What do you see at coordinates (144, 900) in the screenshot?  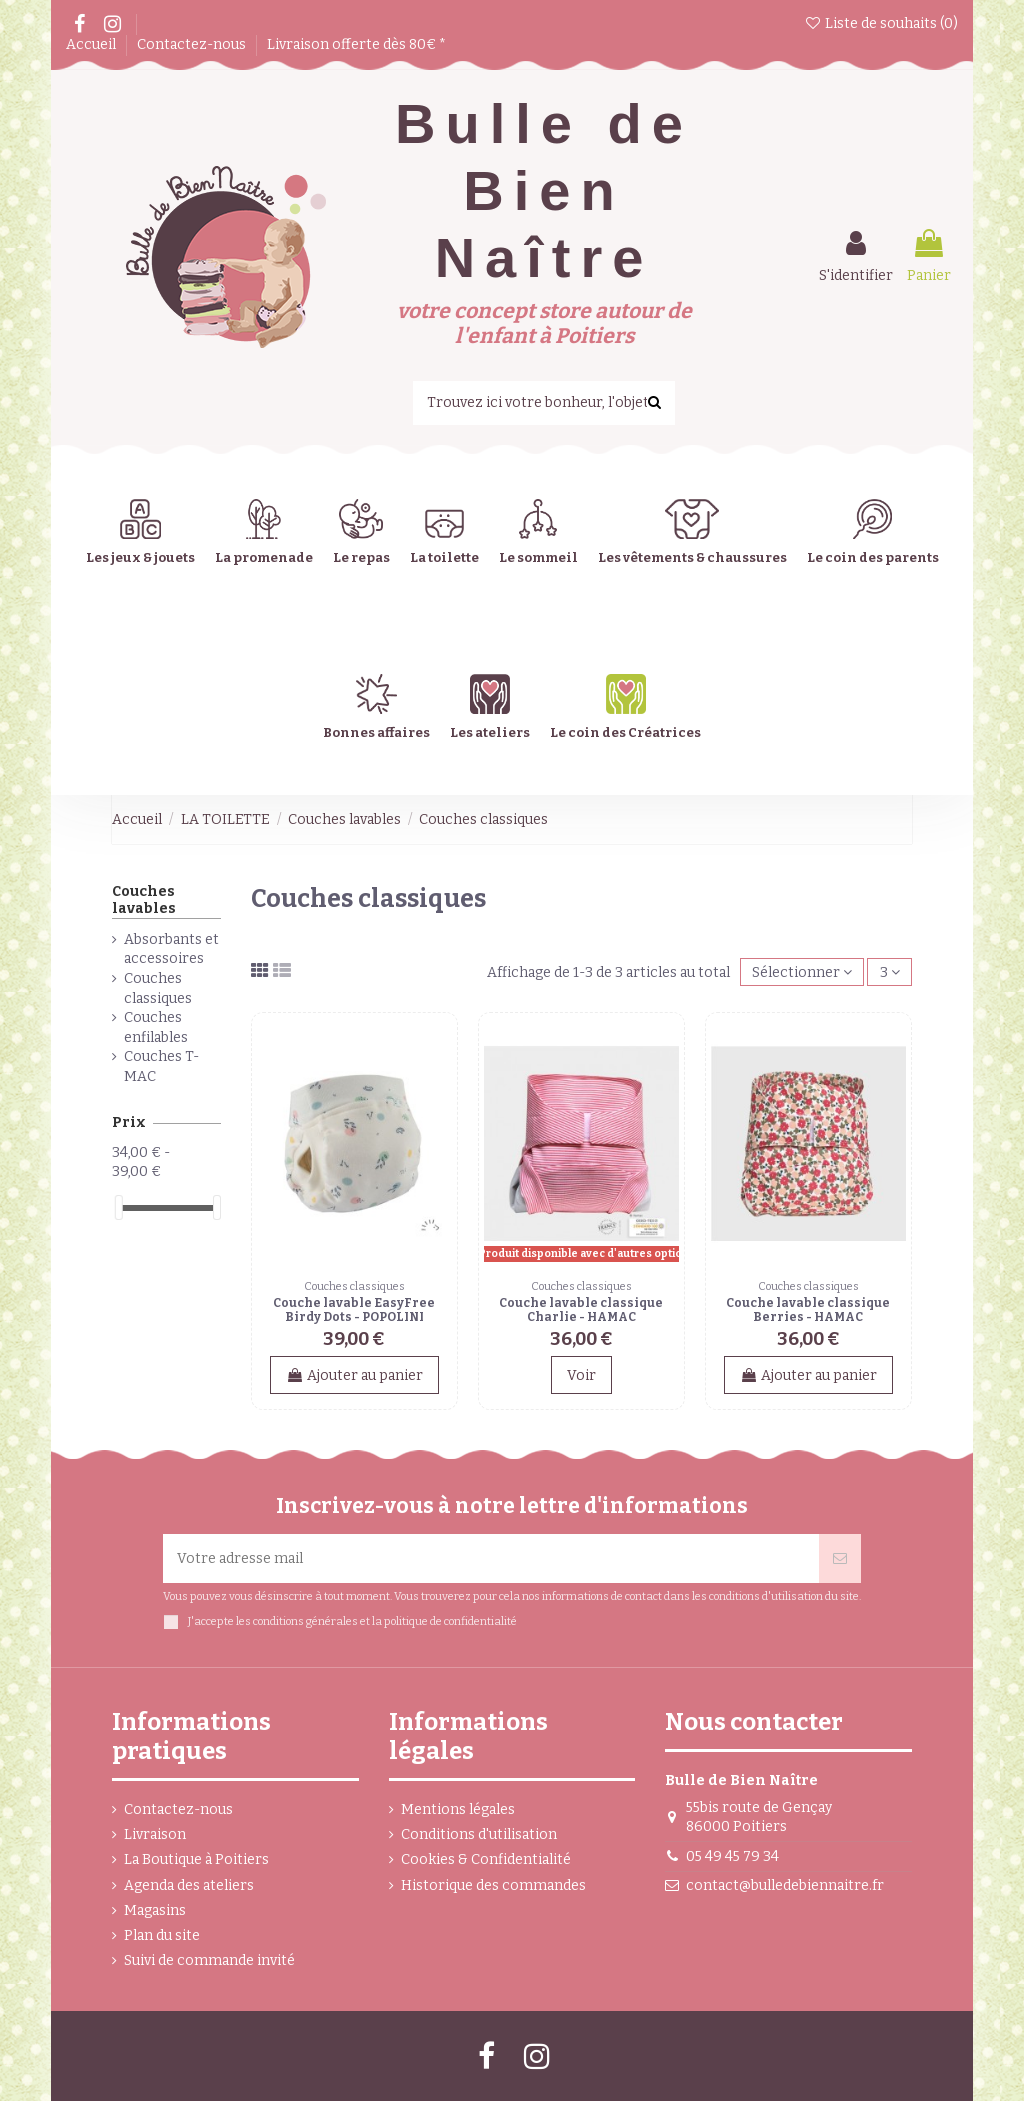 I see `Couches lavables` at bounding box center [144, 900].